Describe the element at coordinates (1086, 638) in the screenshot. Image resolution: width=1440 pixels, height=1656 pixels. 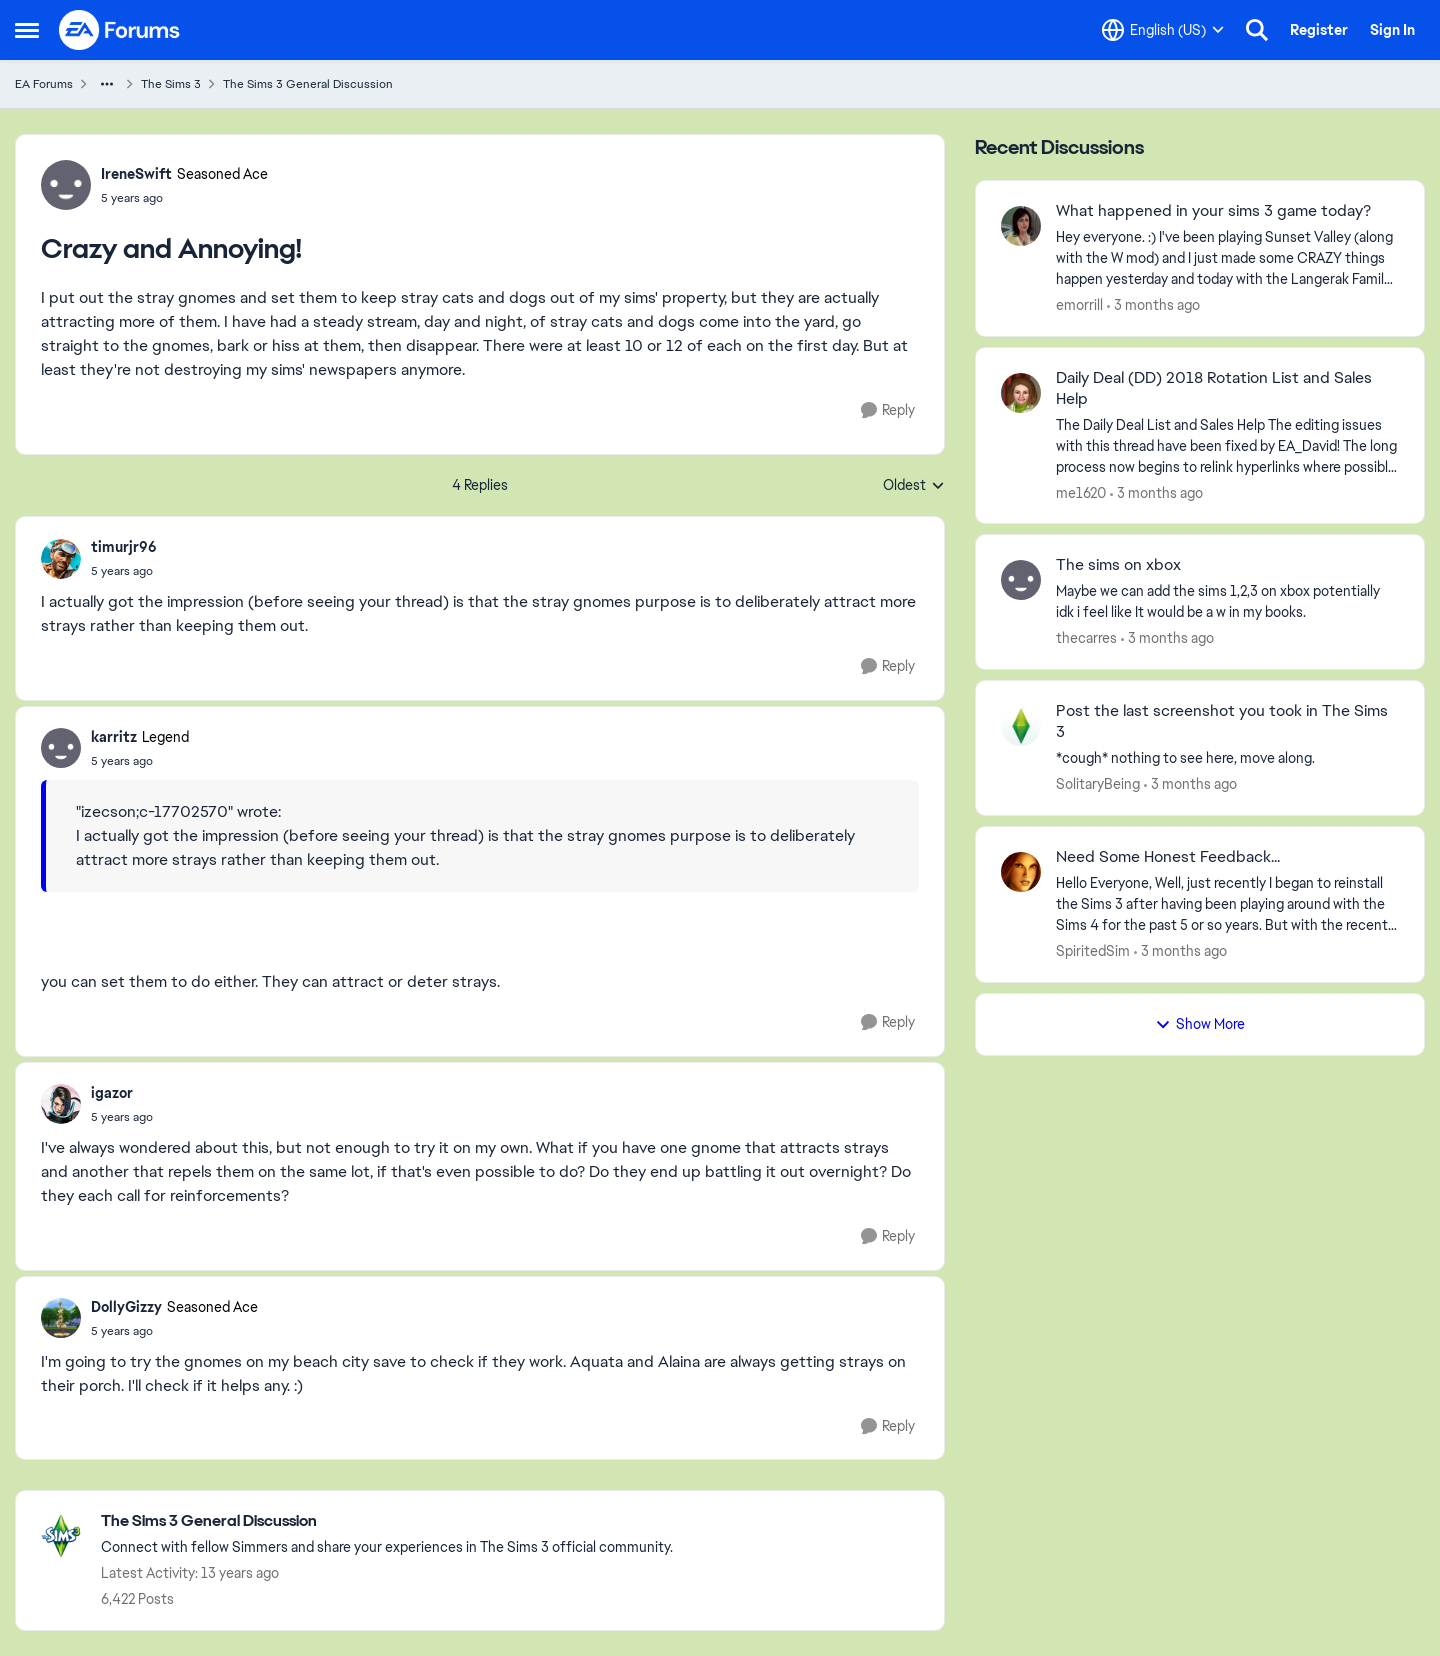
I see `thecarres [View Profile: thecarres,]` at that location.